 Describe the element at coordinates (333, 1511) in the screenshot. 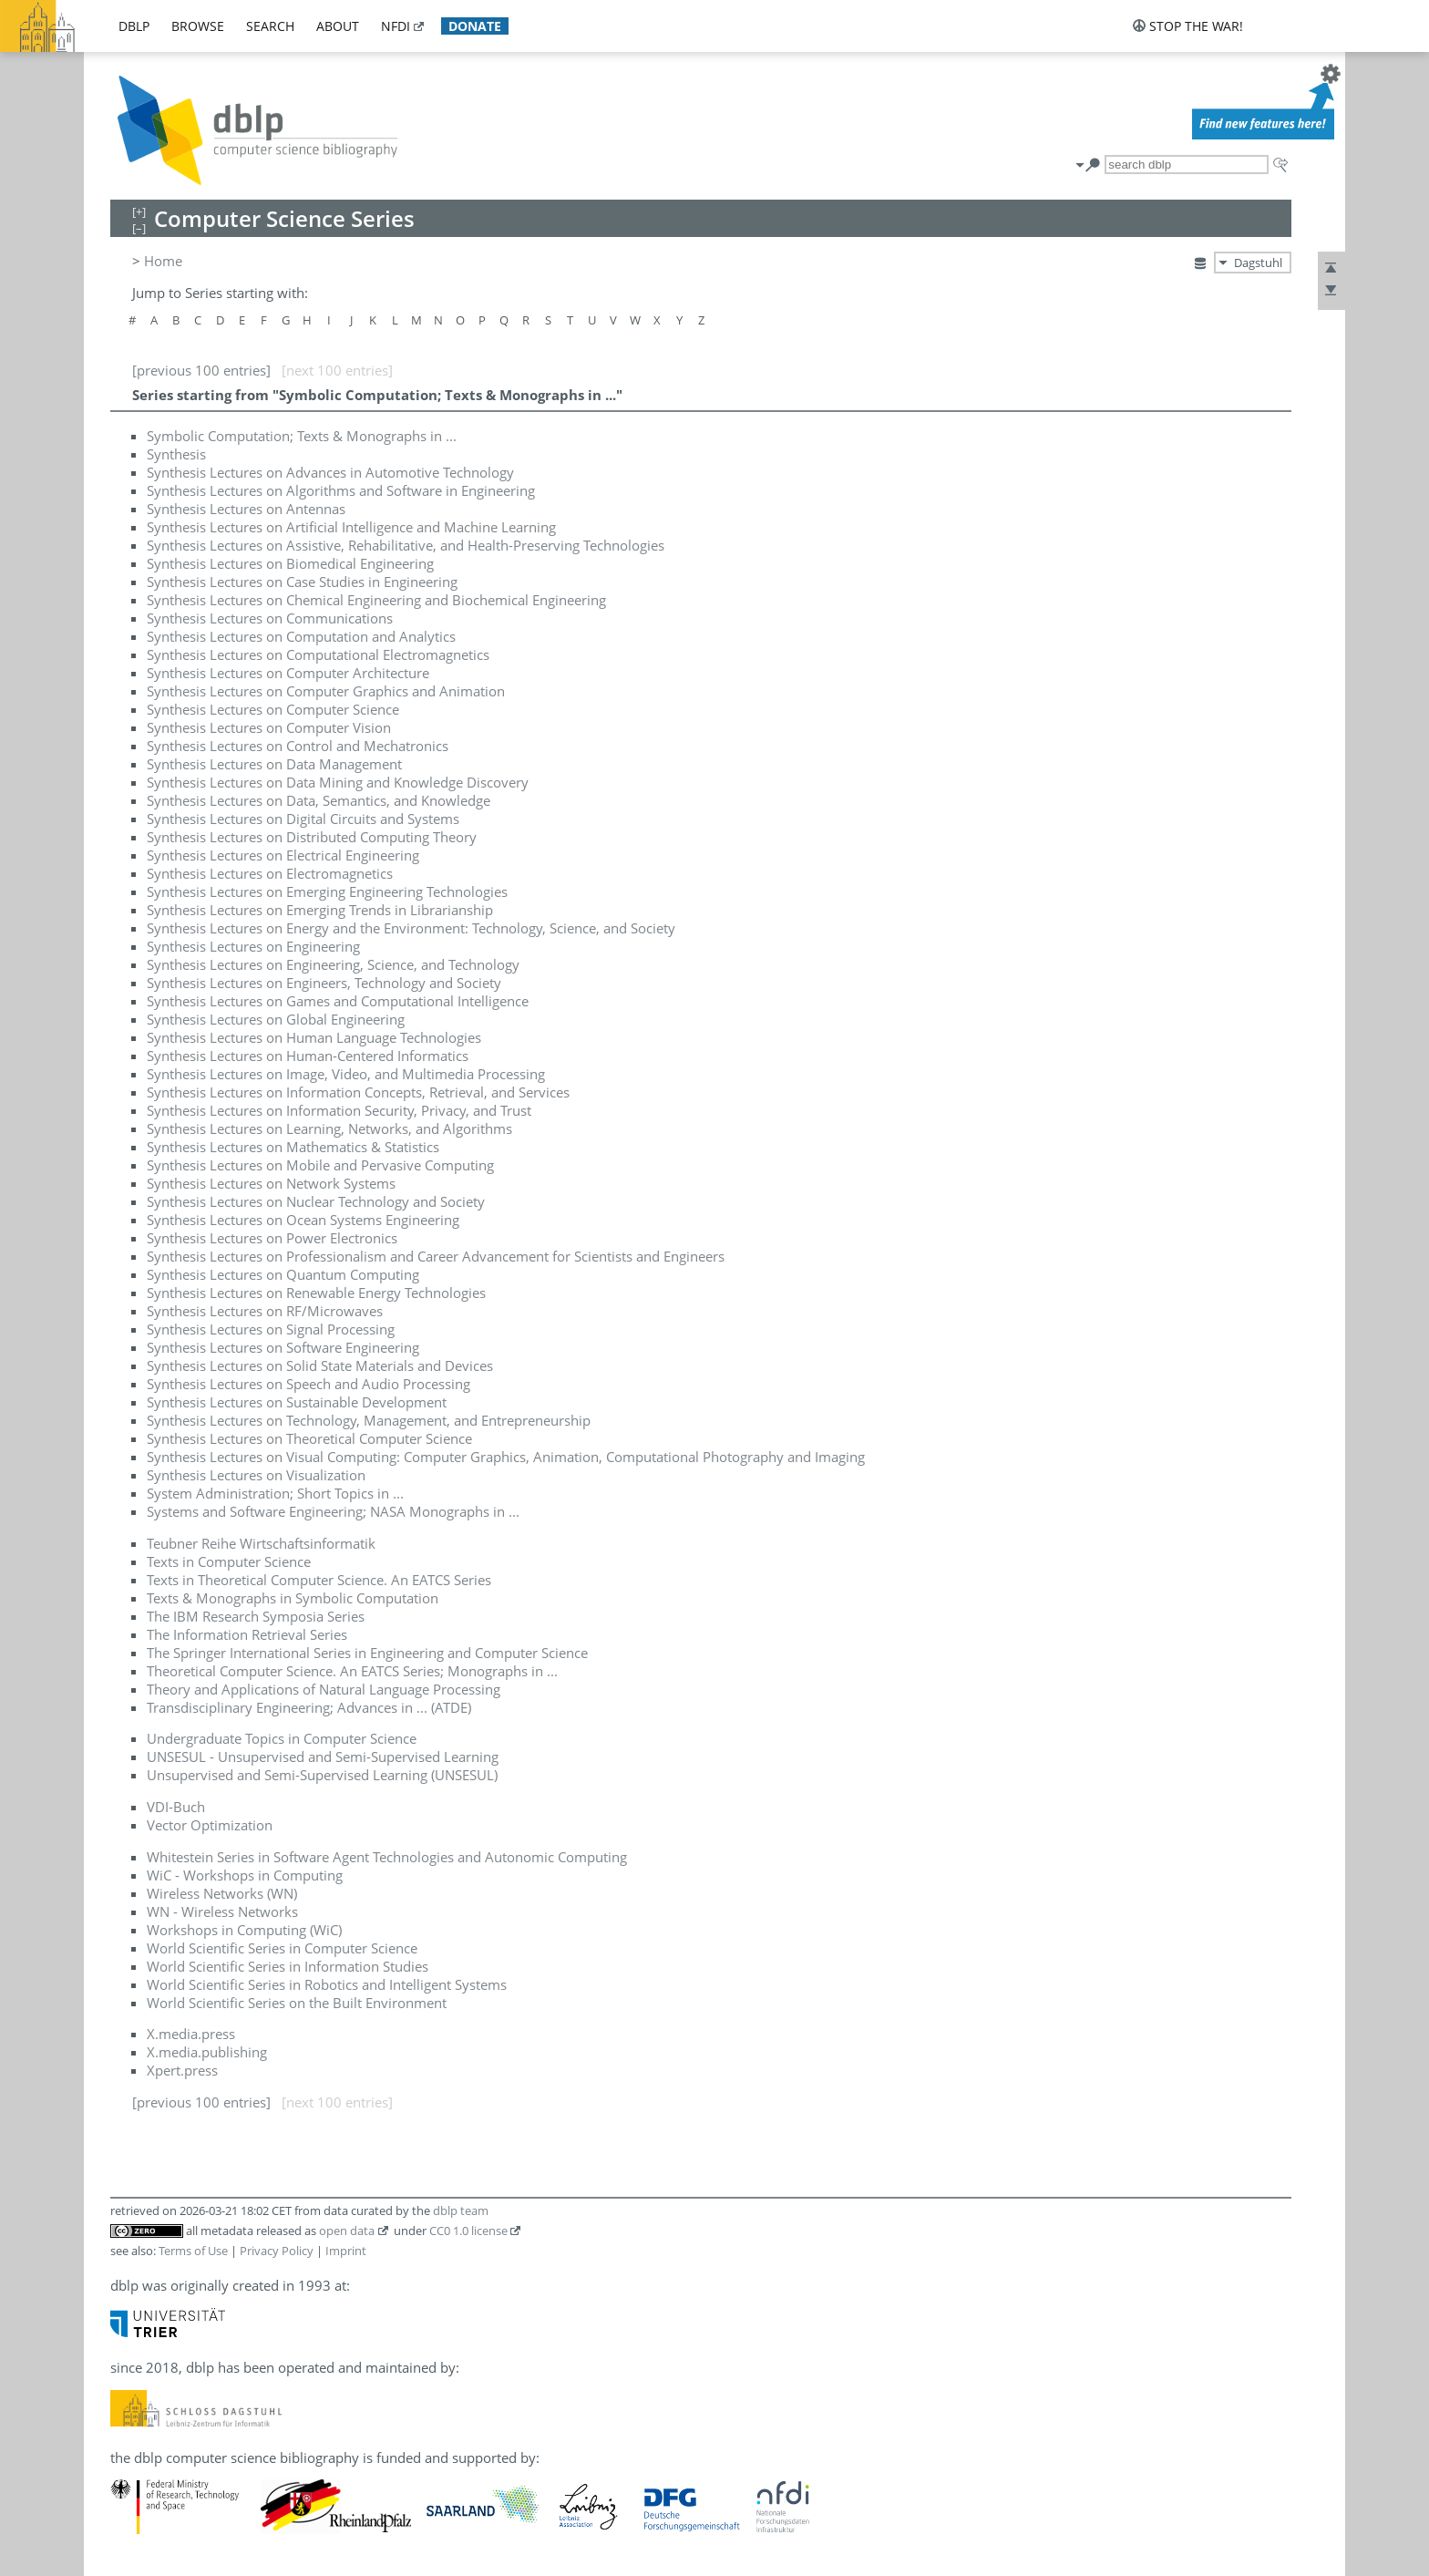

I see `Systems and Software Engineering; NASA Monographs in ...` at that location.